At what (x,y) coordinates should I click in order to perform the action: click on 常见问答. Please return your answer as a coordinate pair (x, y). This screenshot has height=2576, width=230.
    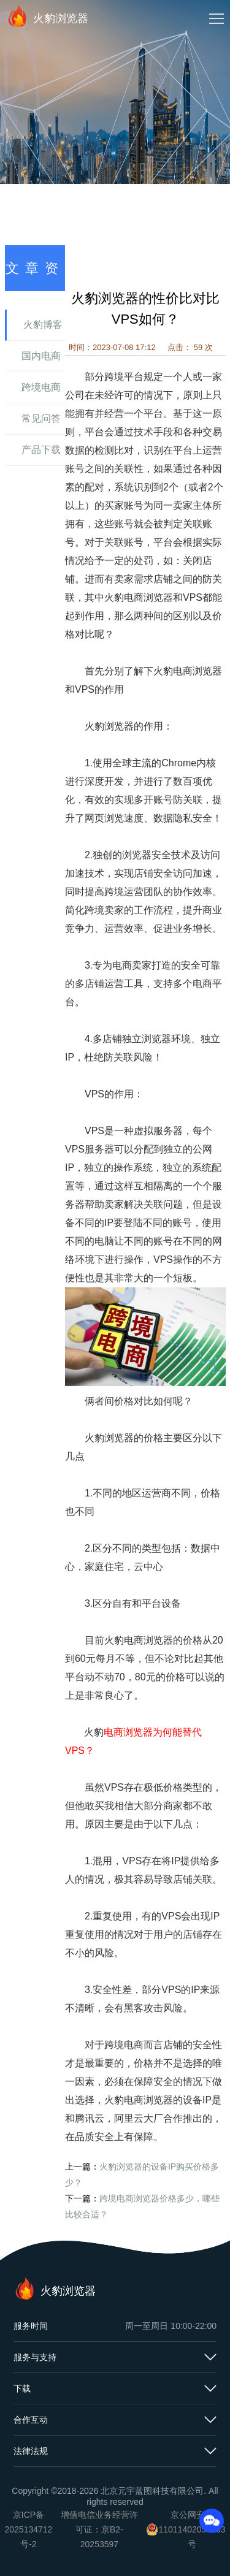
    Looking at the image, I should click on (41, 418).